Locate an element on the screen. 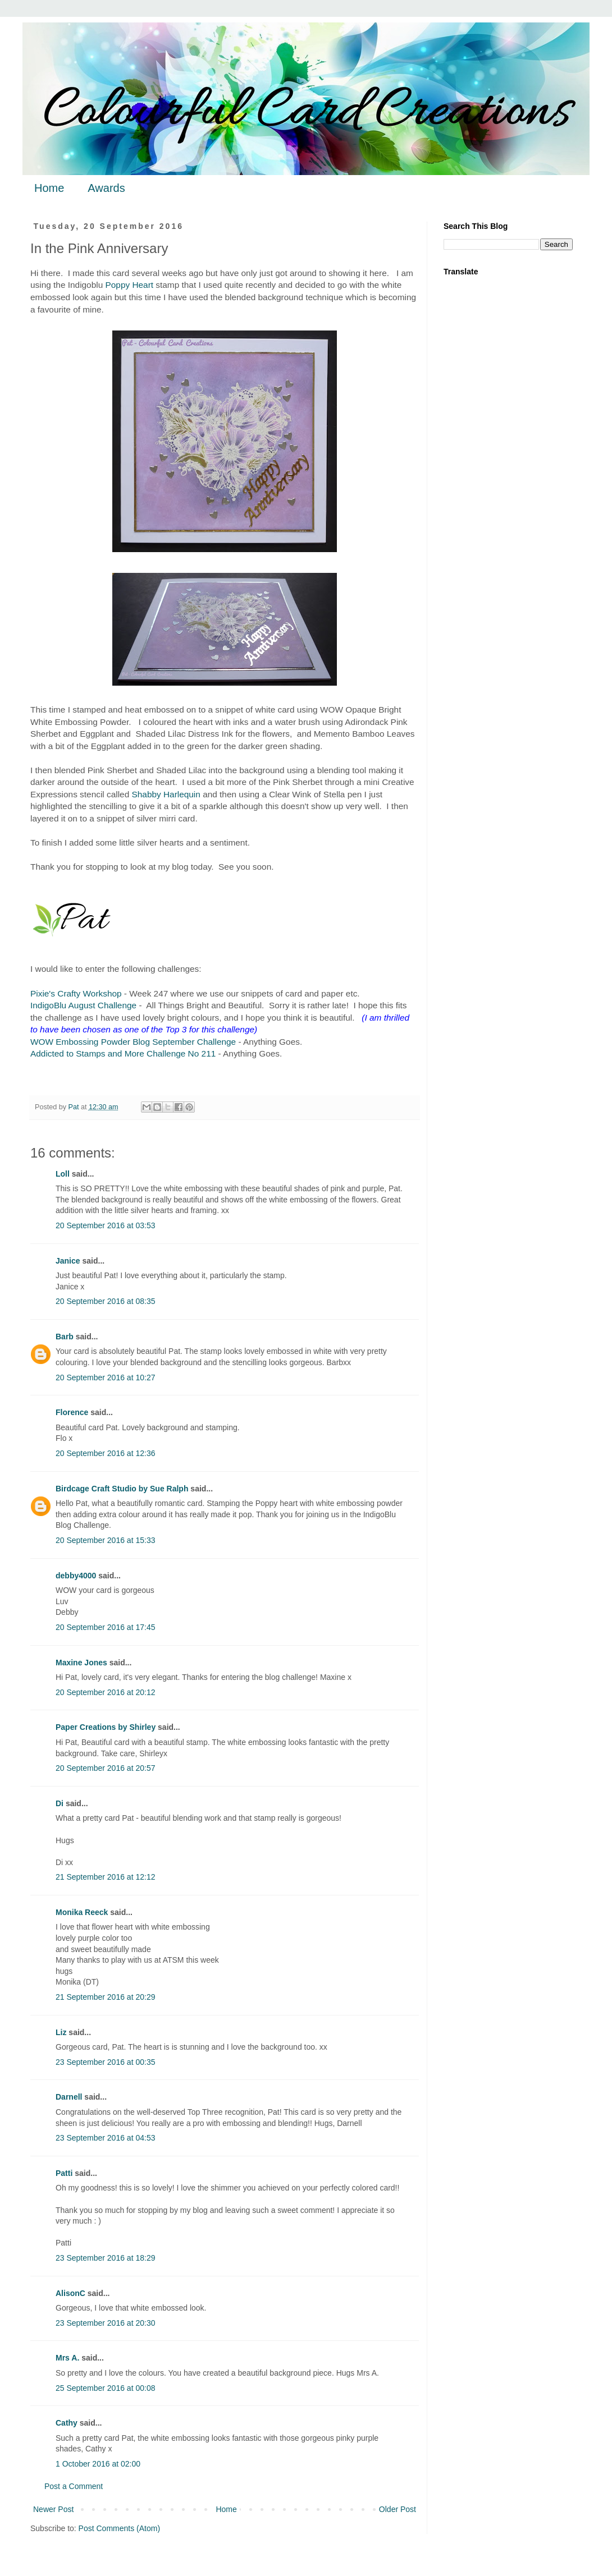 Image resolution: width=612 pixels, height=2576 pixels. 23 September 2016 at 00:35 is located at coordinates (105, 2062).